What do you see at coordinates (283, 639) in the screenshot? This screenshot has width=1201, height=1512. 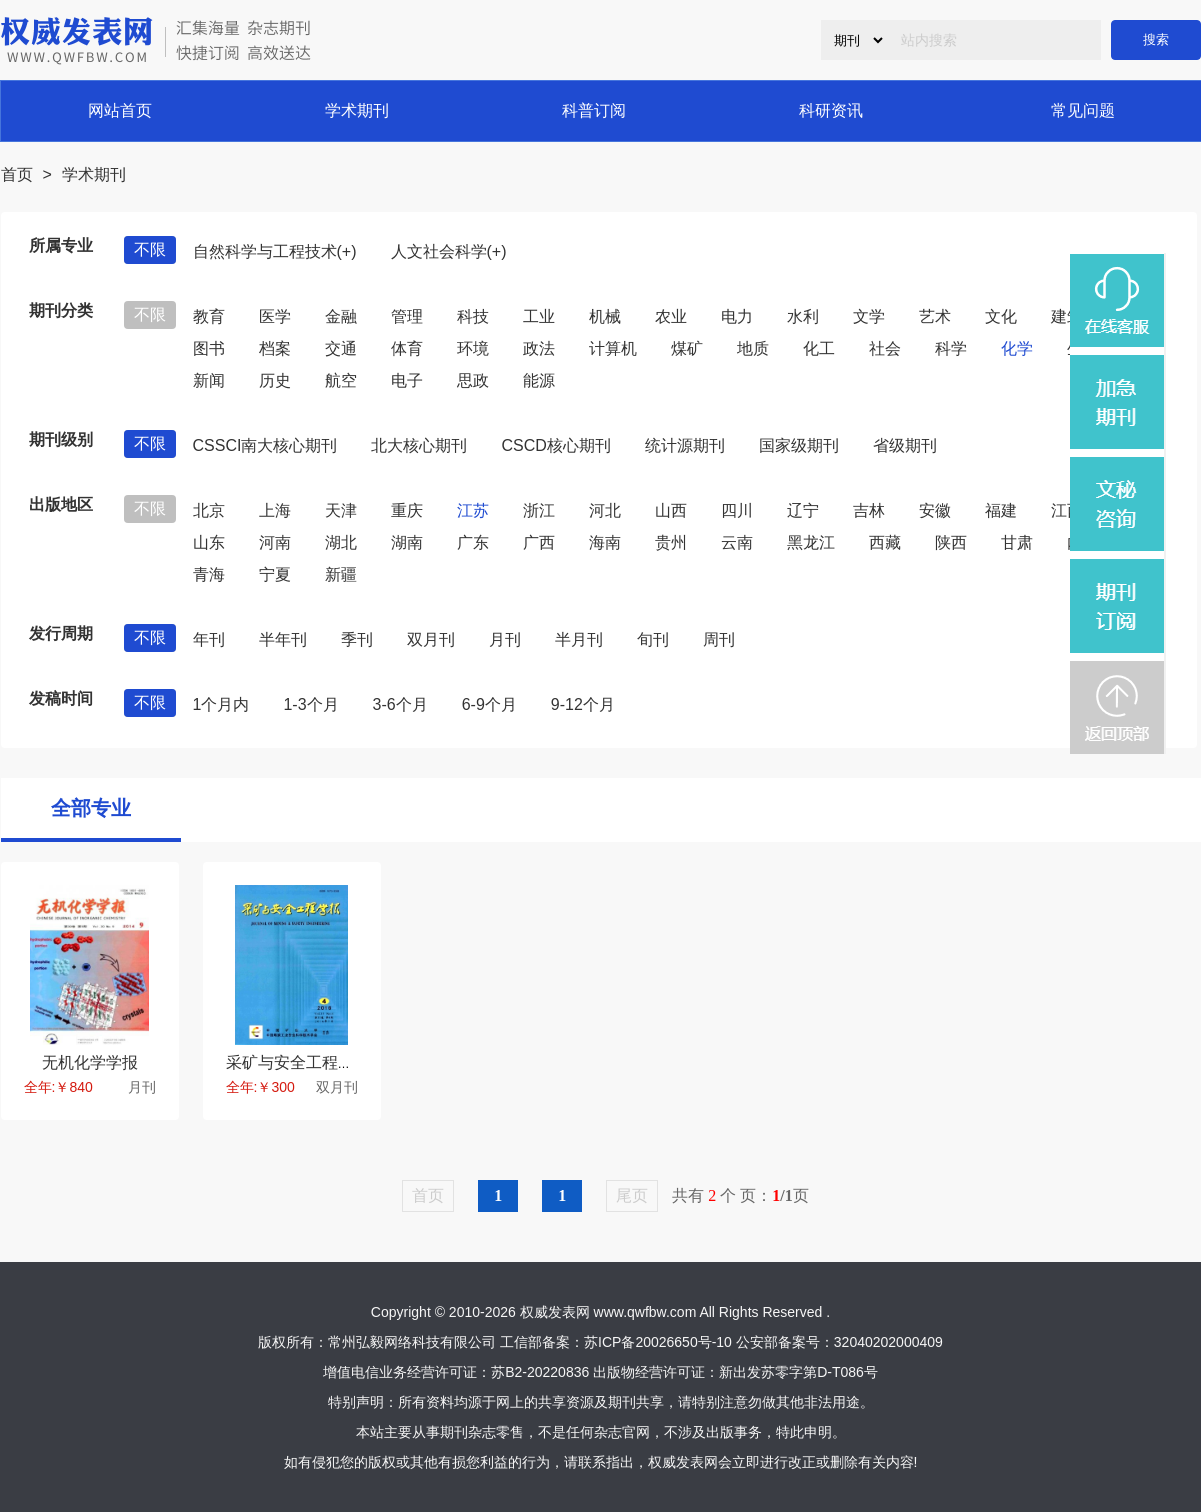 I see `半年刊` at bounding box center [283, 639].